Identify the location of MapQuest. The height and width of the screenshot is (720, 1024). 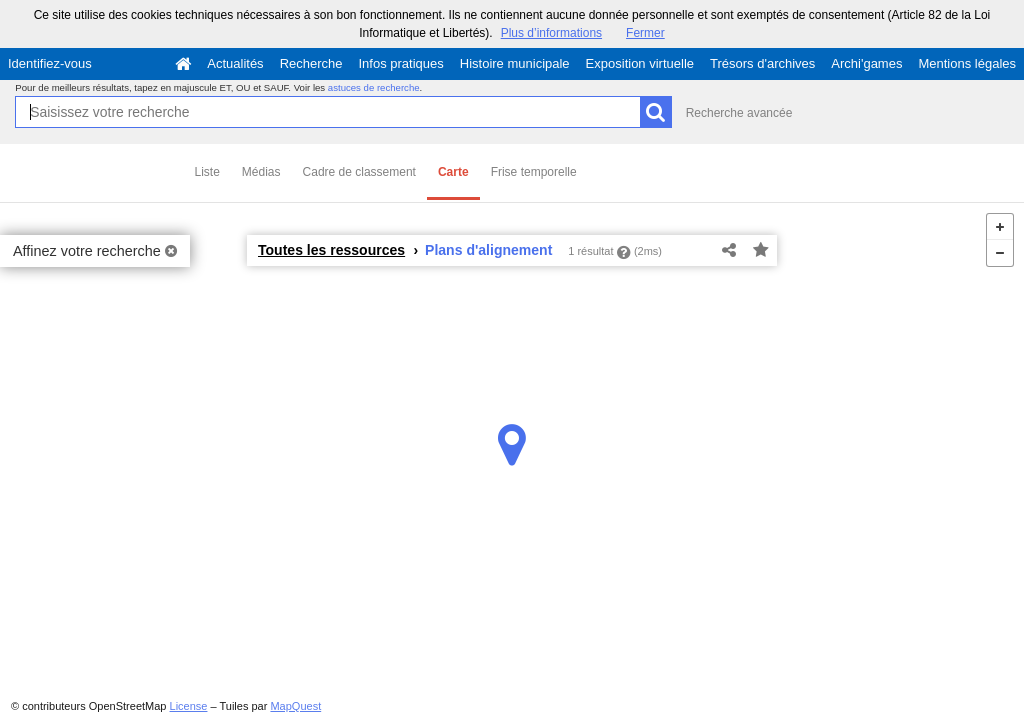
(295, 706).